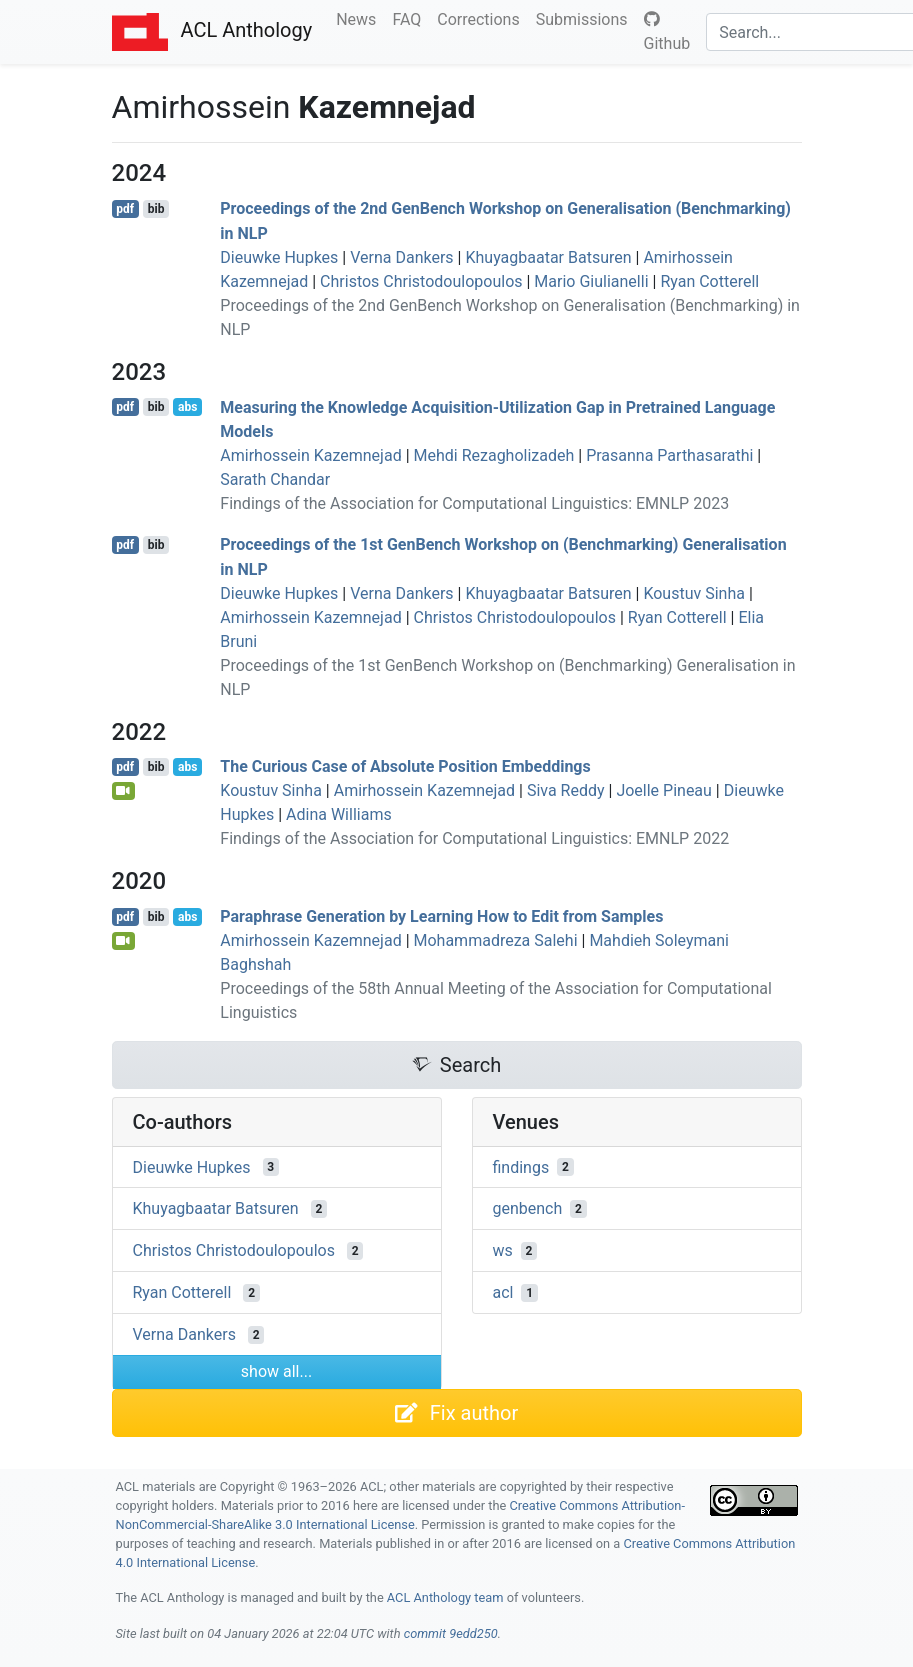  Describe the element at coordinates (494, 455) in the screenshot. I see `Mehdi Rezagholizadeh` at that location.